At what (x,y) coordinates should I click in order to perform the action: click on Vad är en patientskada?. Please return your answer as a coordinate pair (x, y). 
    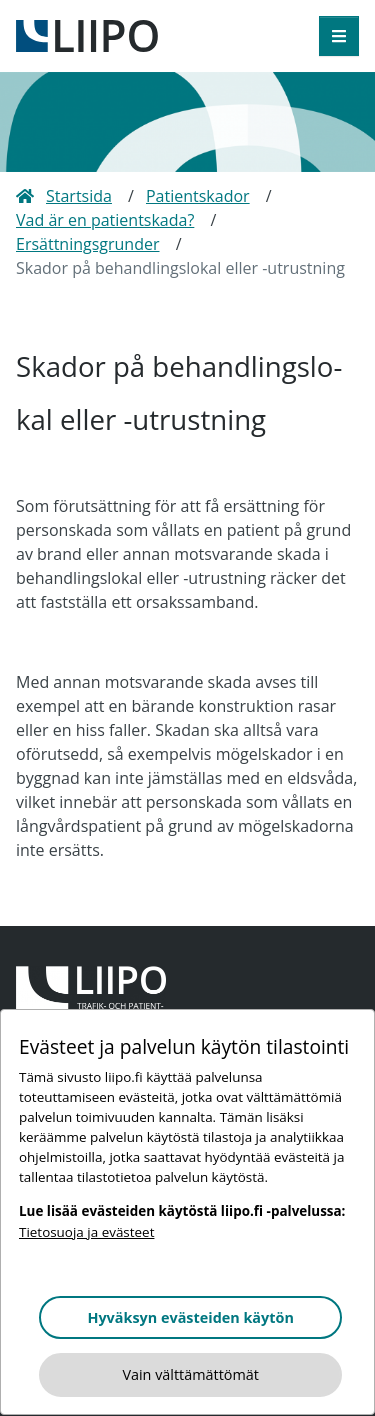
    Looking at the image, I should click on (105, 220).